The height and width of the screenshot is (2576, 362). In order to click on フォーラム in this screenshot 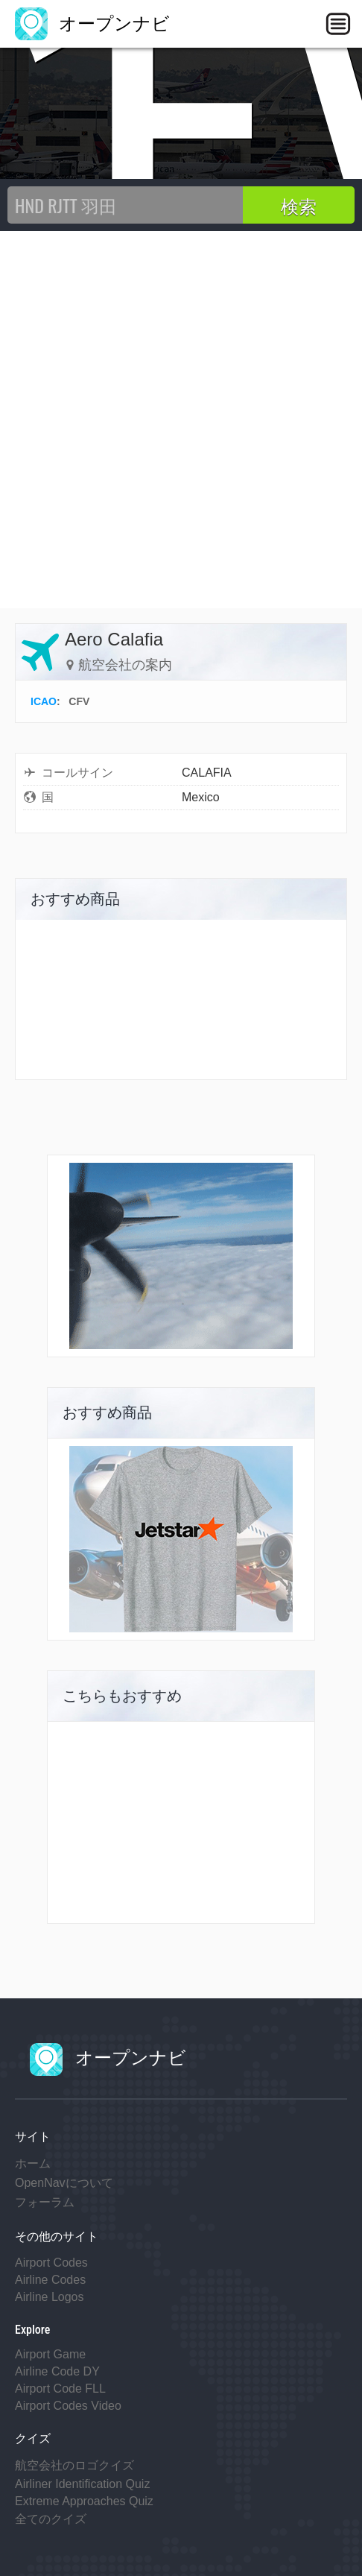, I will do `click(44, 2202)`.